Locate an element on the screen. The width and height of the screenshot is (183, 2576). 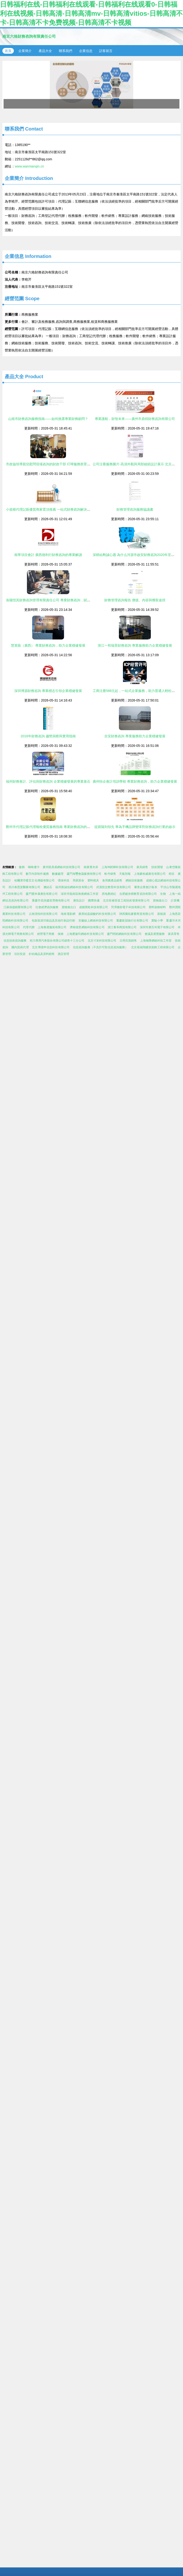
實驗小學 is located at coordinates (157, 920).